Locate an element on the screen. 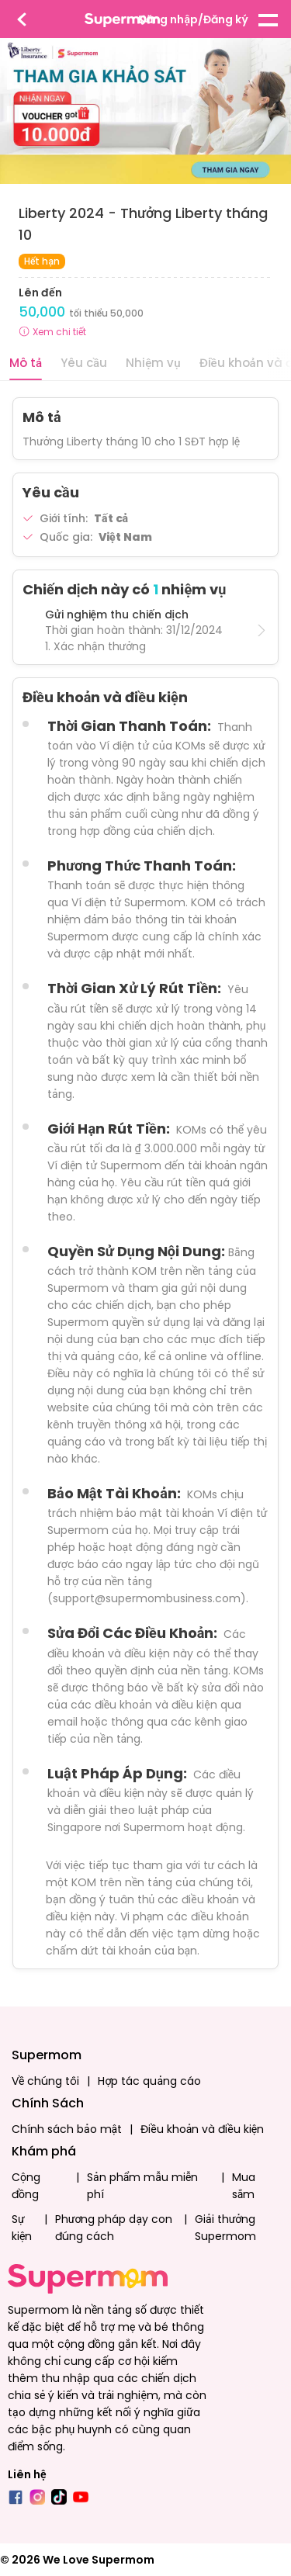 The height and width of the screenshot is (2576, 291). Hợp tác quảng cáo is located at coordinates (149, 2081).